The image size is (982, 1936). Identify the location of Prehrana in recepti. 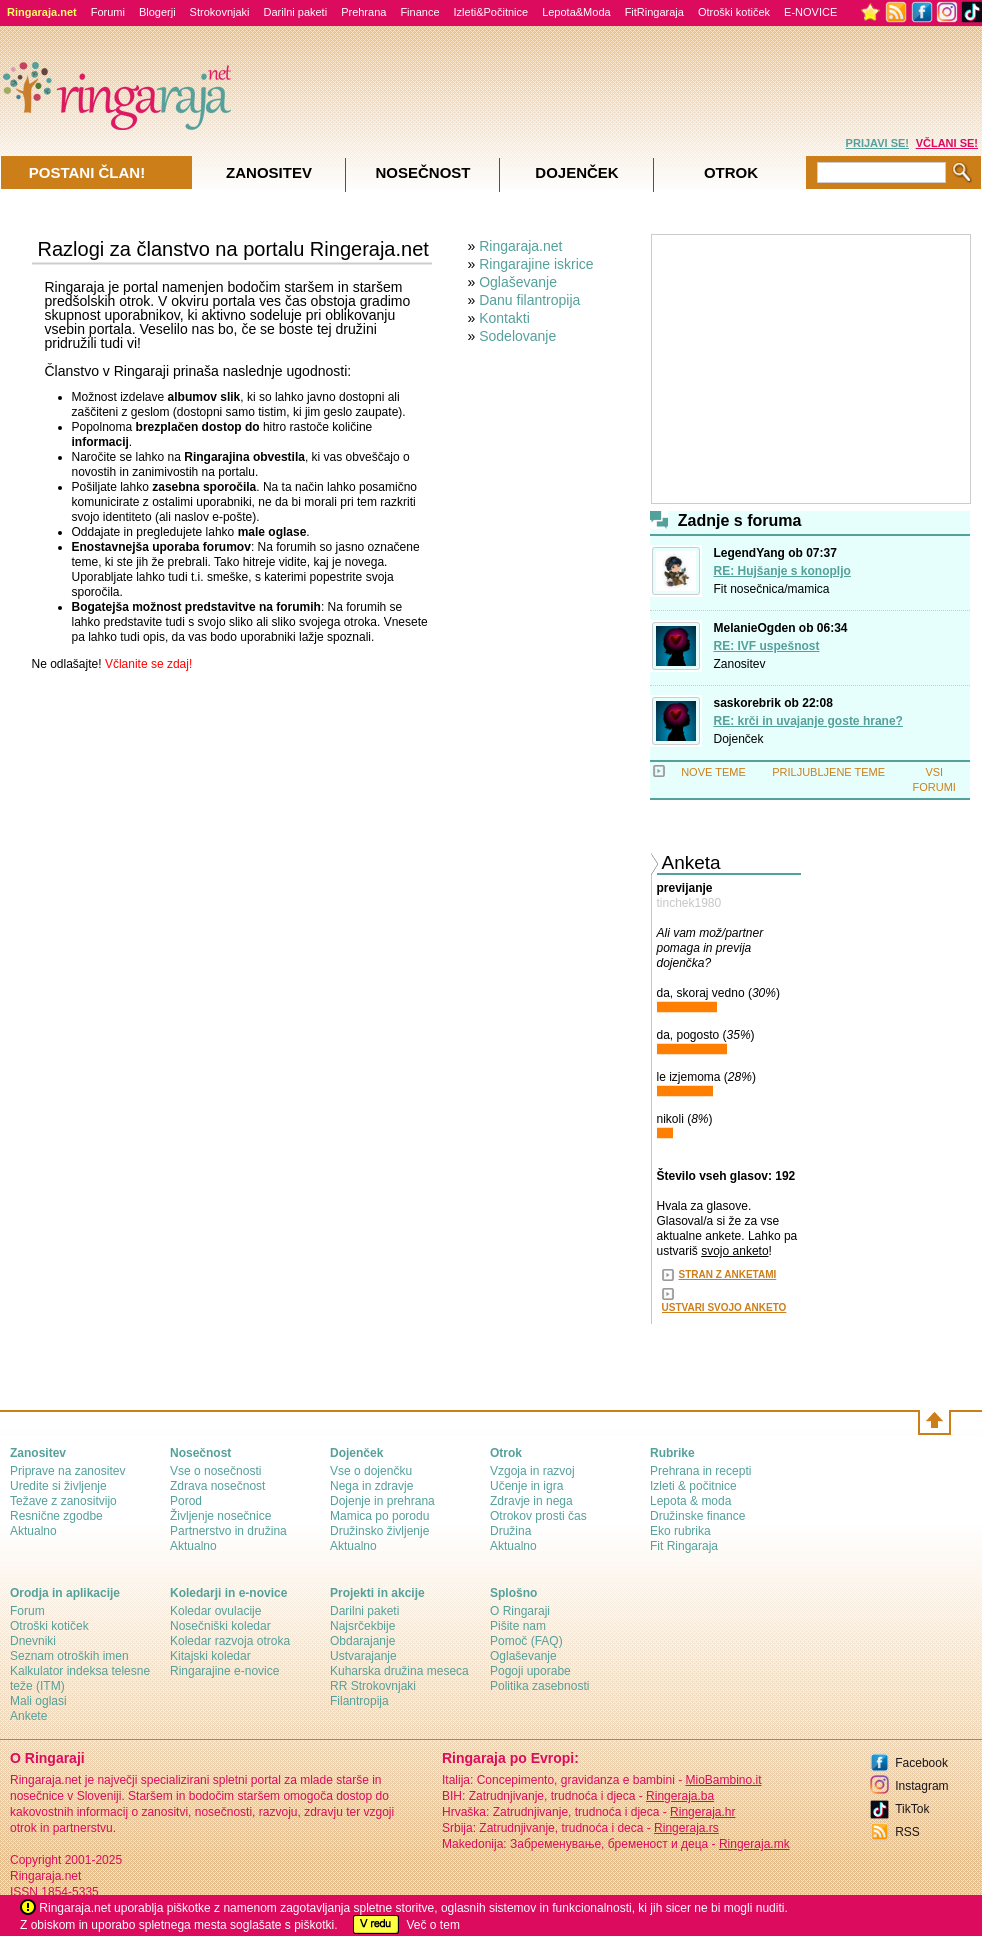
(700, 1471).